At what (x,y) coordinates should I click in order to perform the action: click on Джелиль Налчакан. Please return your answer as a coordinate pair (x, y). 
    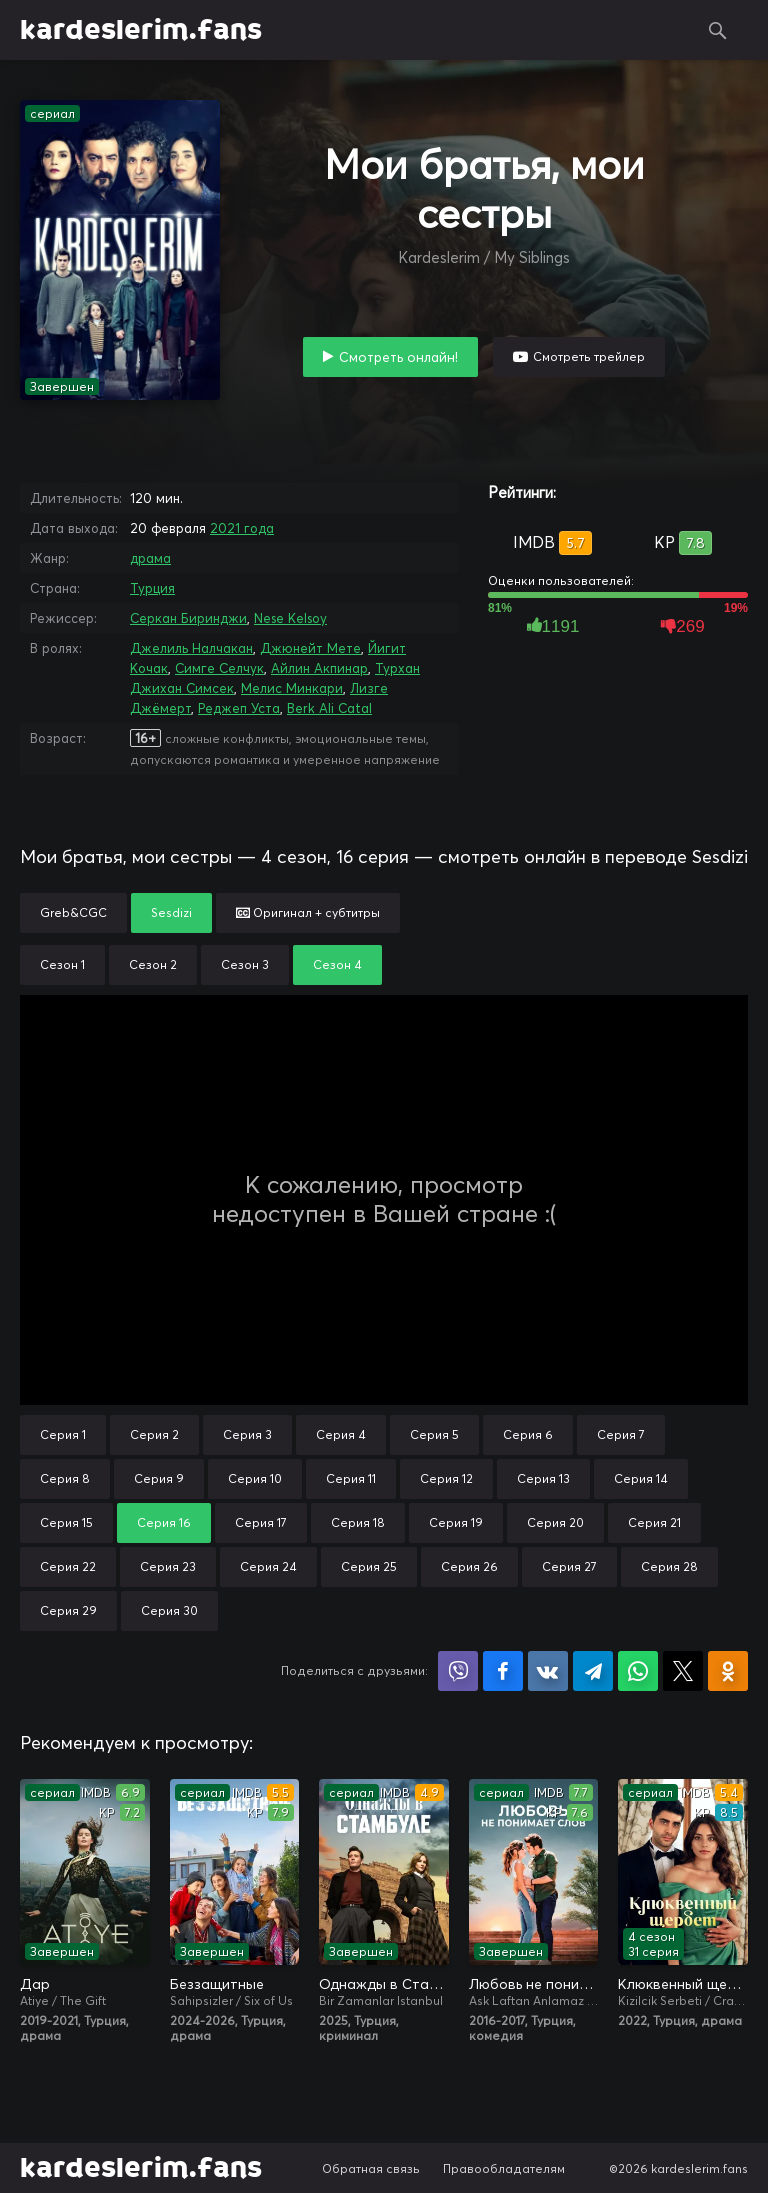
    Looking at the image, I should click on (191, 648).